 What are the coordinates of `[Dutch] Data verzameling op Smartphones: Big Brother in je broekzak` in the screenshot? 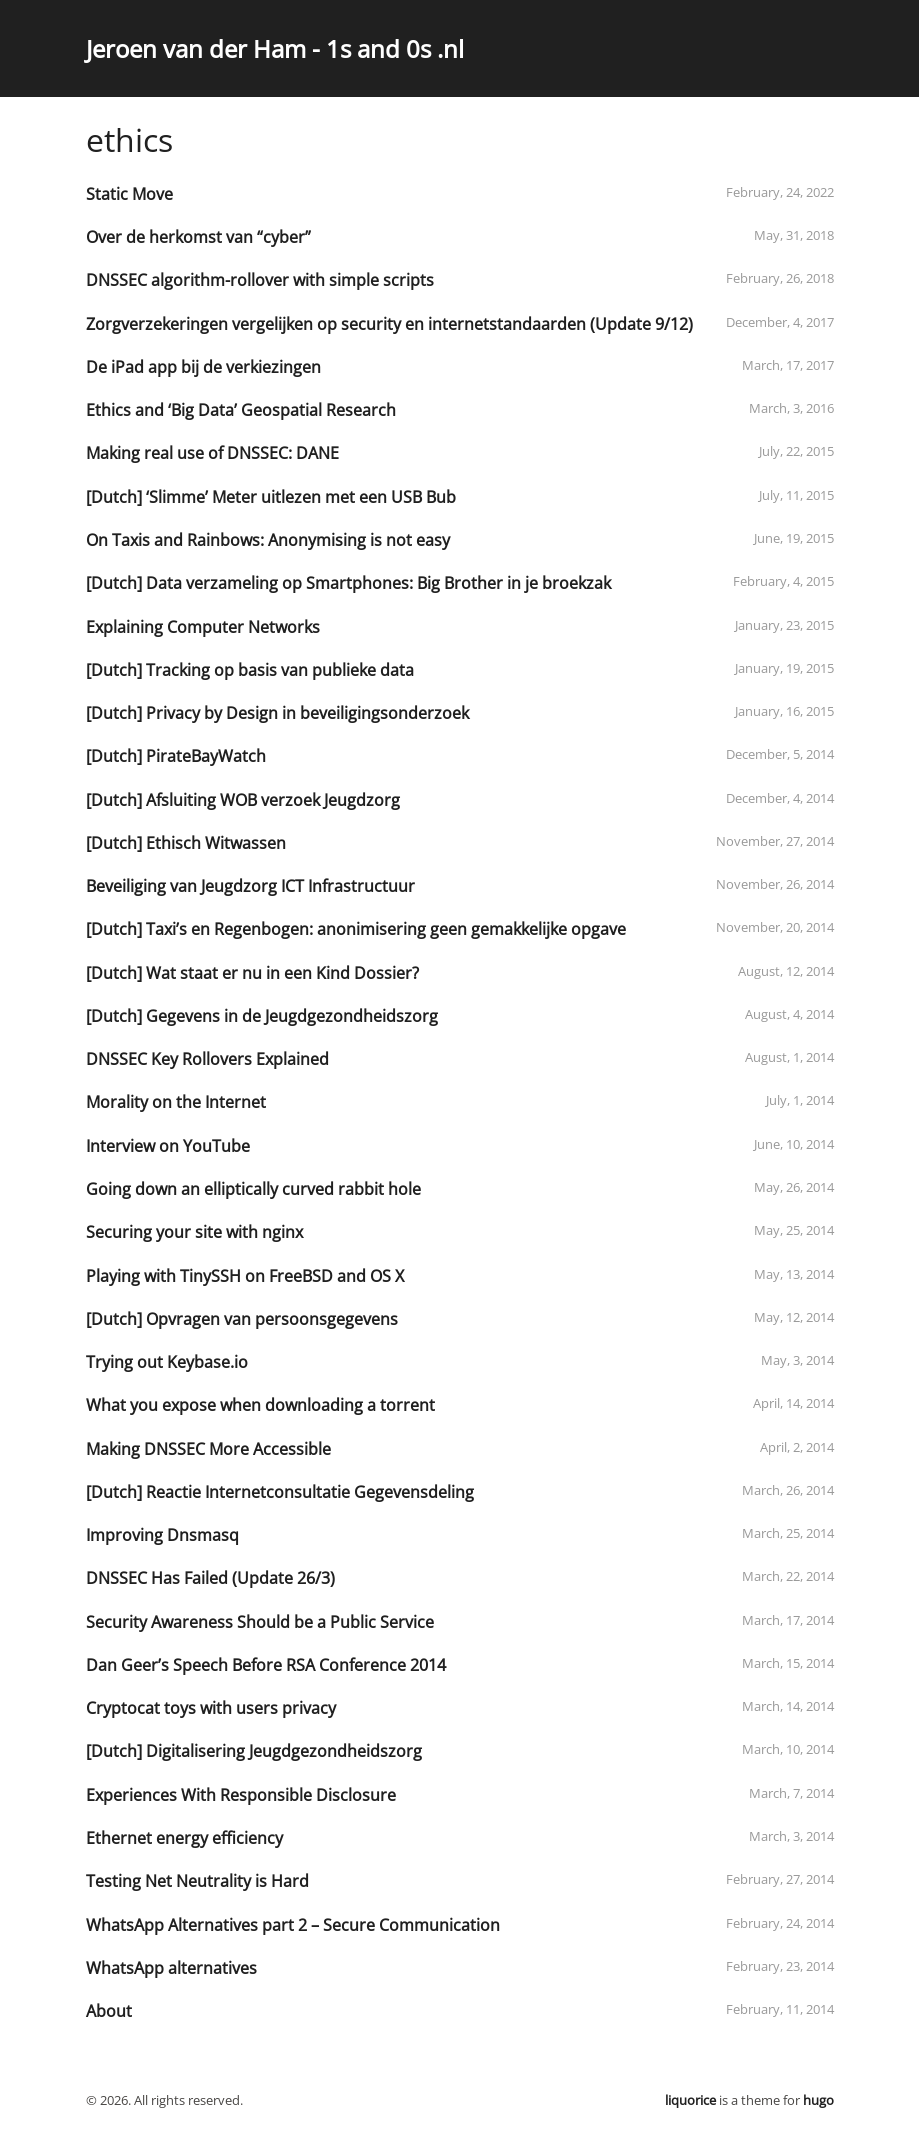 It's located at (348, 583).